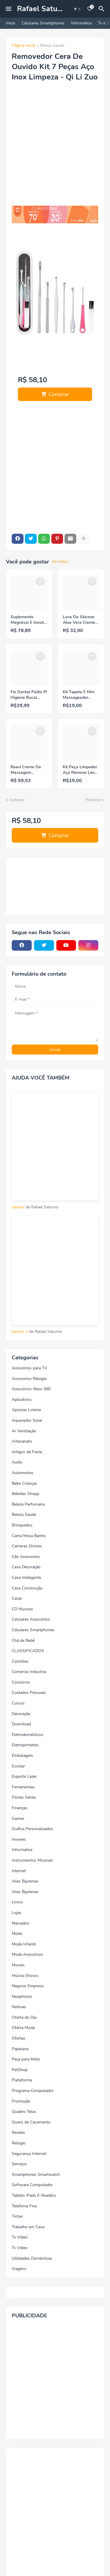 This screenshot has height=2576, width=110. I want to click on Tv Vídeo, so click(20, 2237).